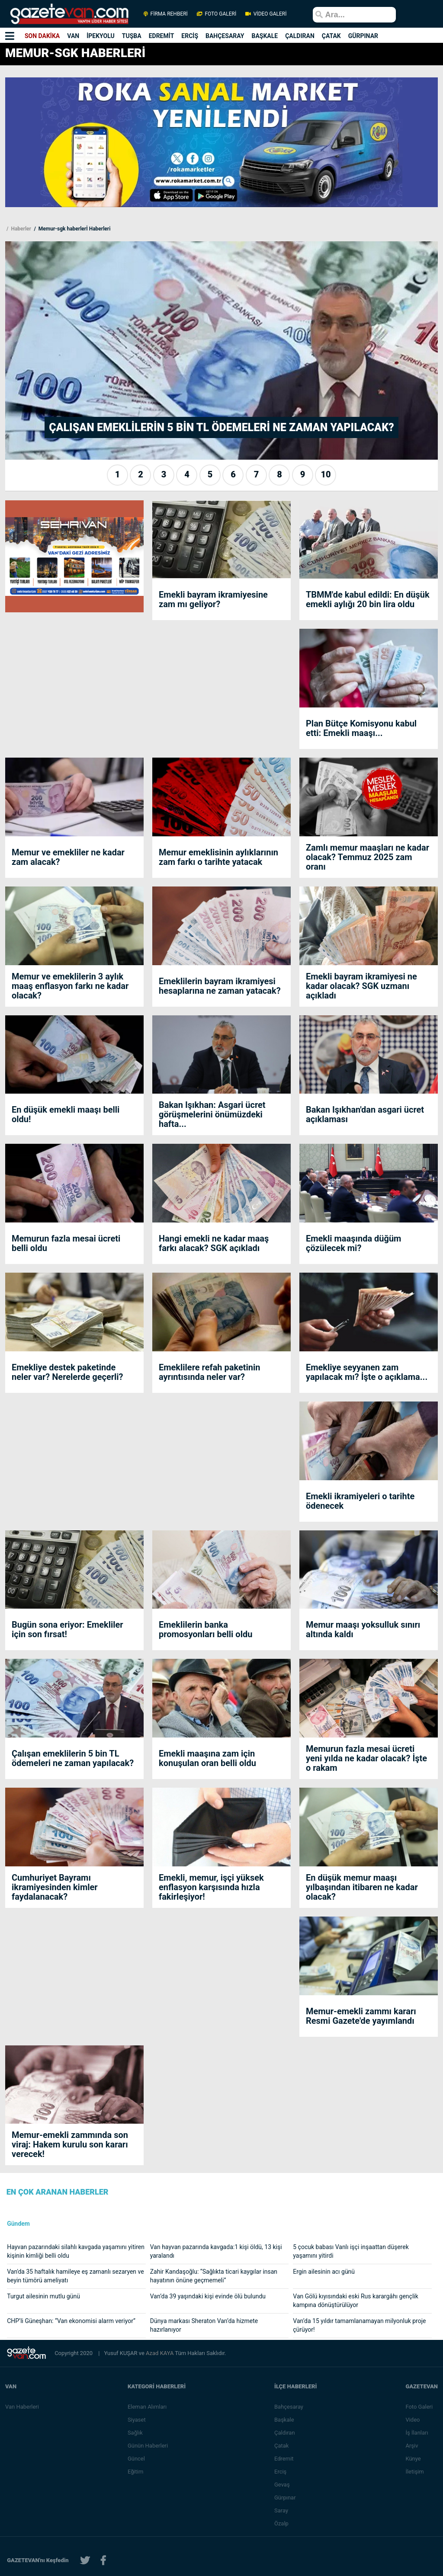  What do you see at coordinates (331, 35) in the screenshot?
I see `ÇATAK` at bounding box center [331, 35].